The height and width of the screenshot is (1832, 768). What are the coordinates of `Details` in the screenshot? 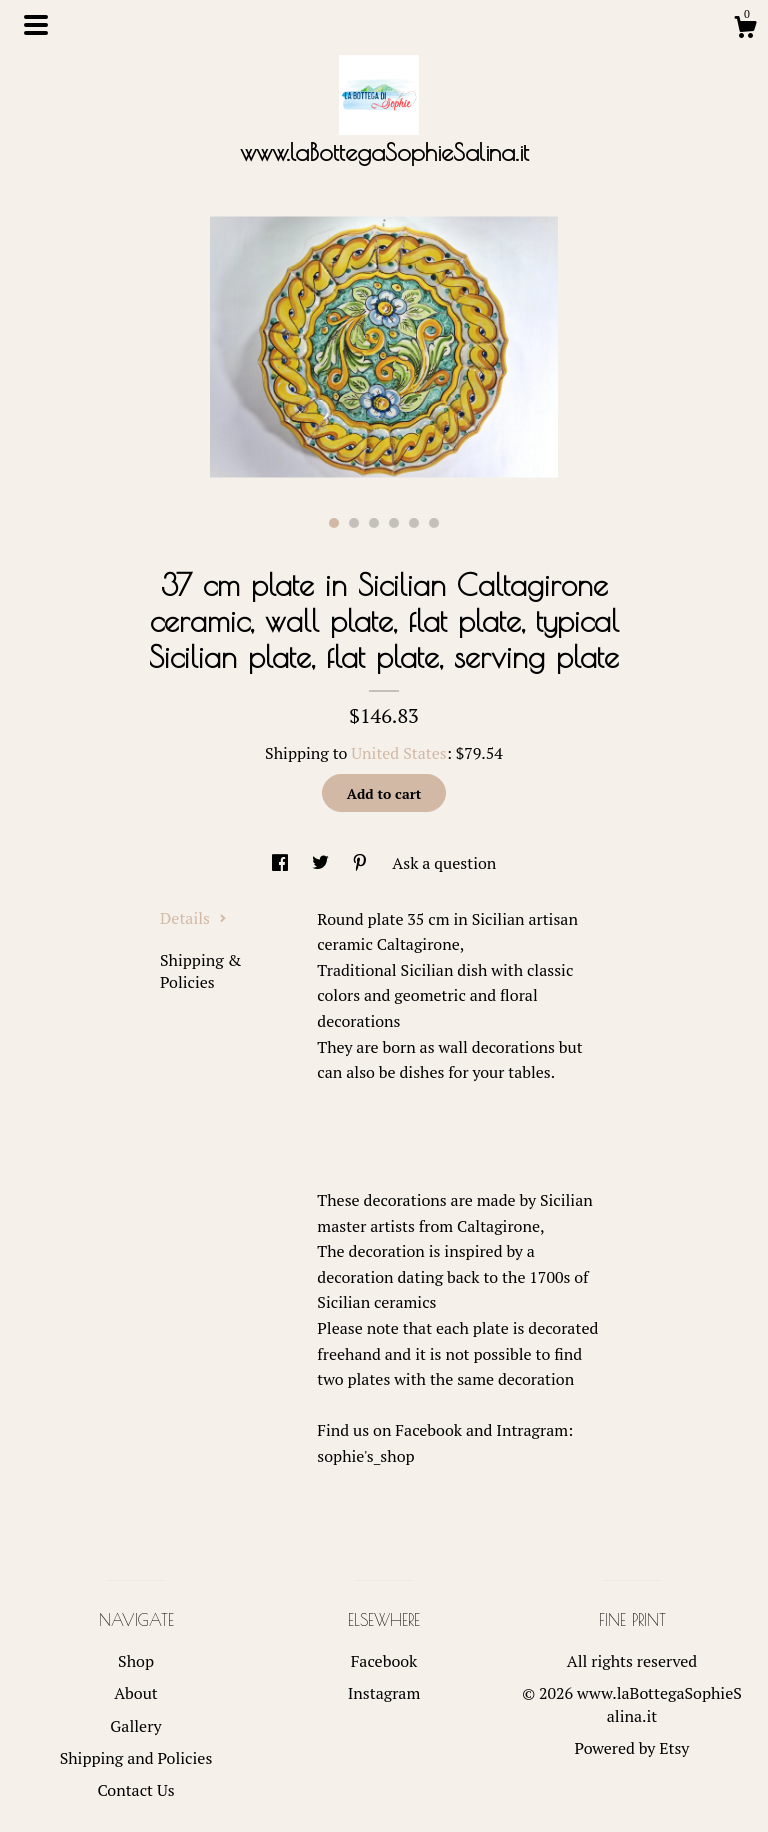 It's located at (193, 918).